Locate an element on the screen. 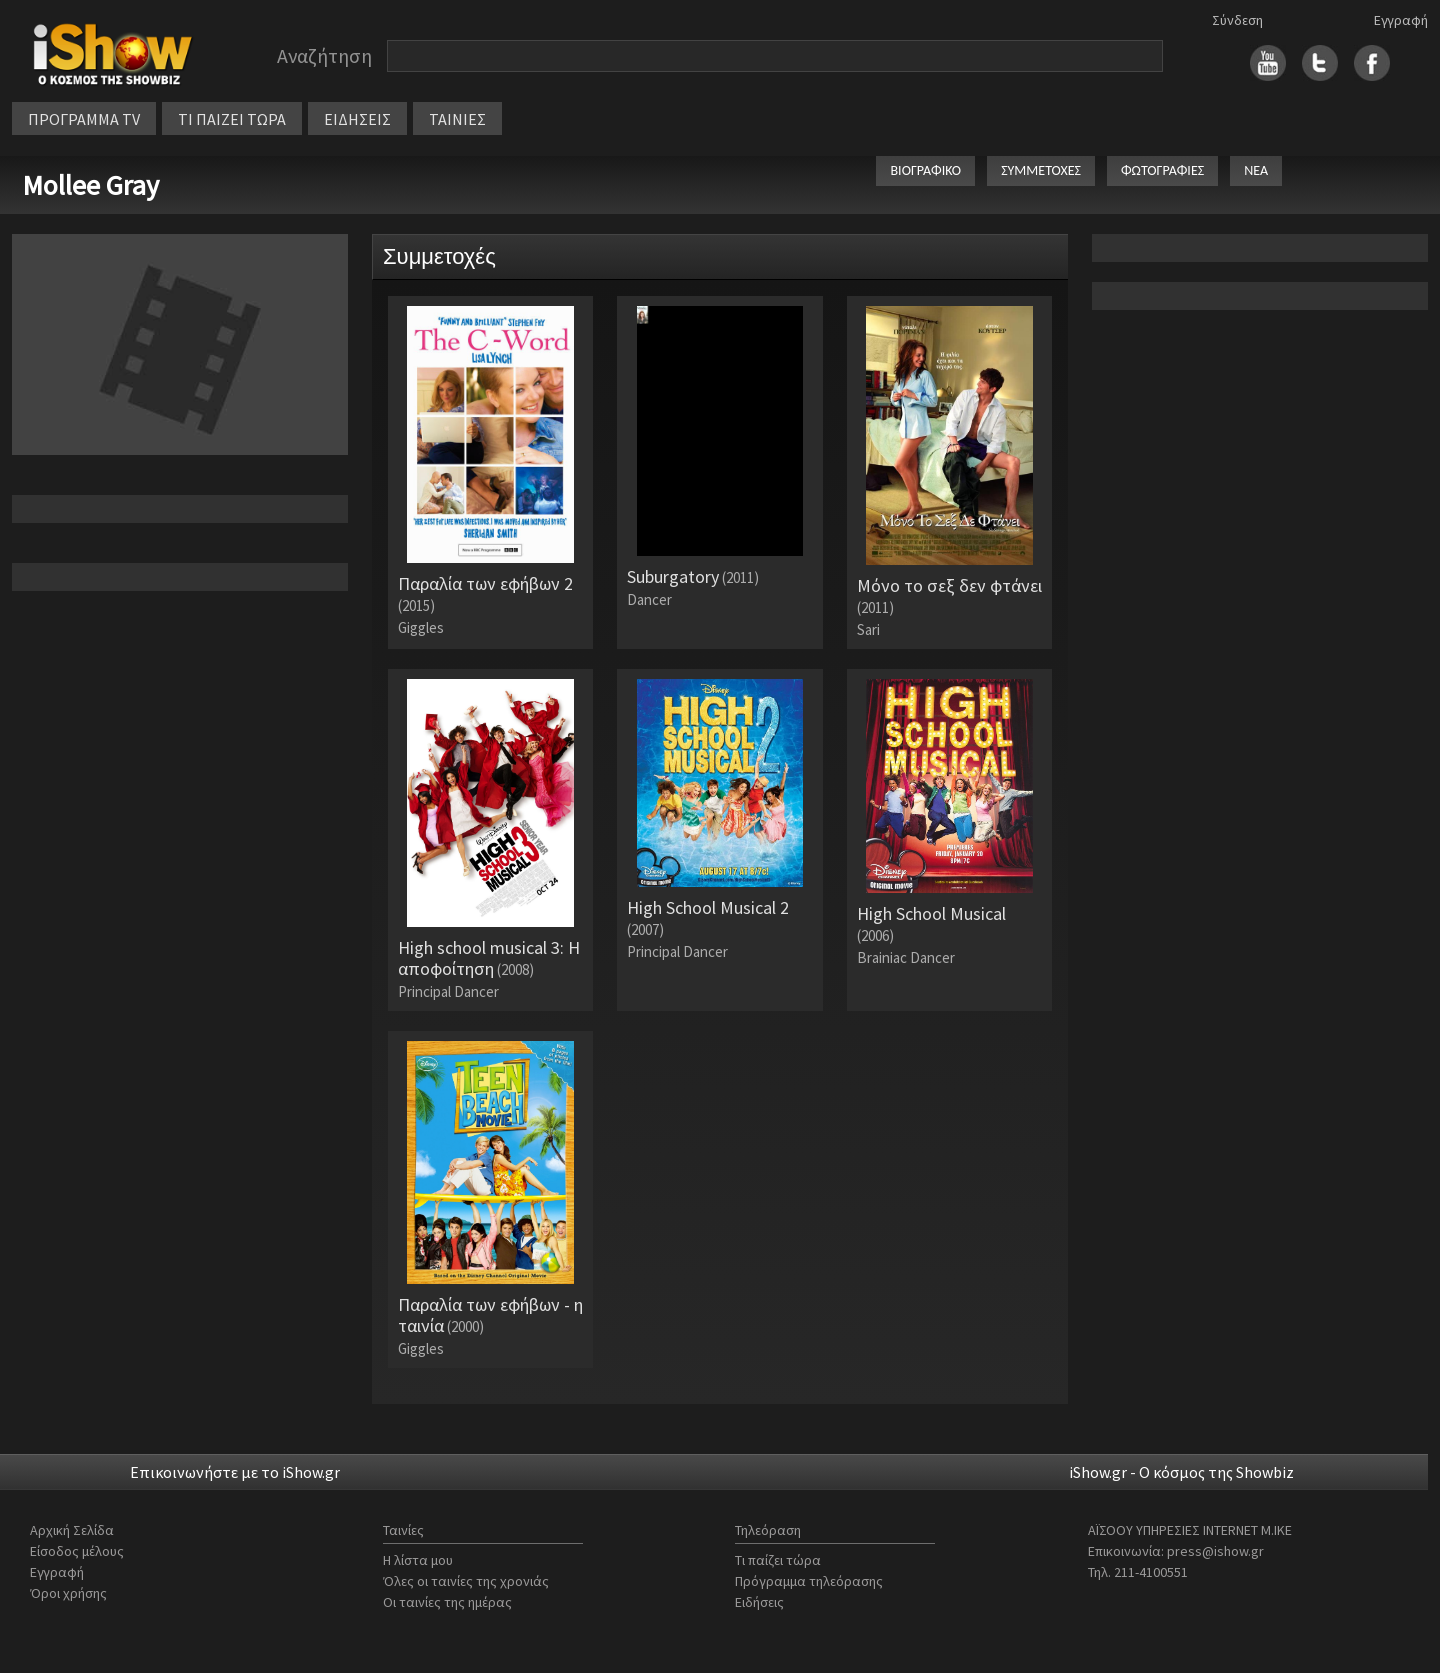 The image size is (1440, 1673). Είσοδος μέλους is located at coordinates (77, 1551).